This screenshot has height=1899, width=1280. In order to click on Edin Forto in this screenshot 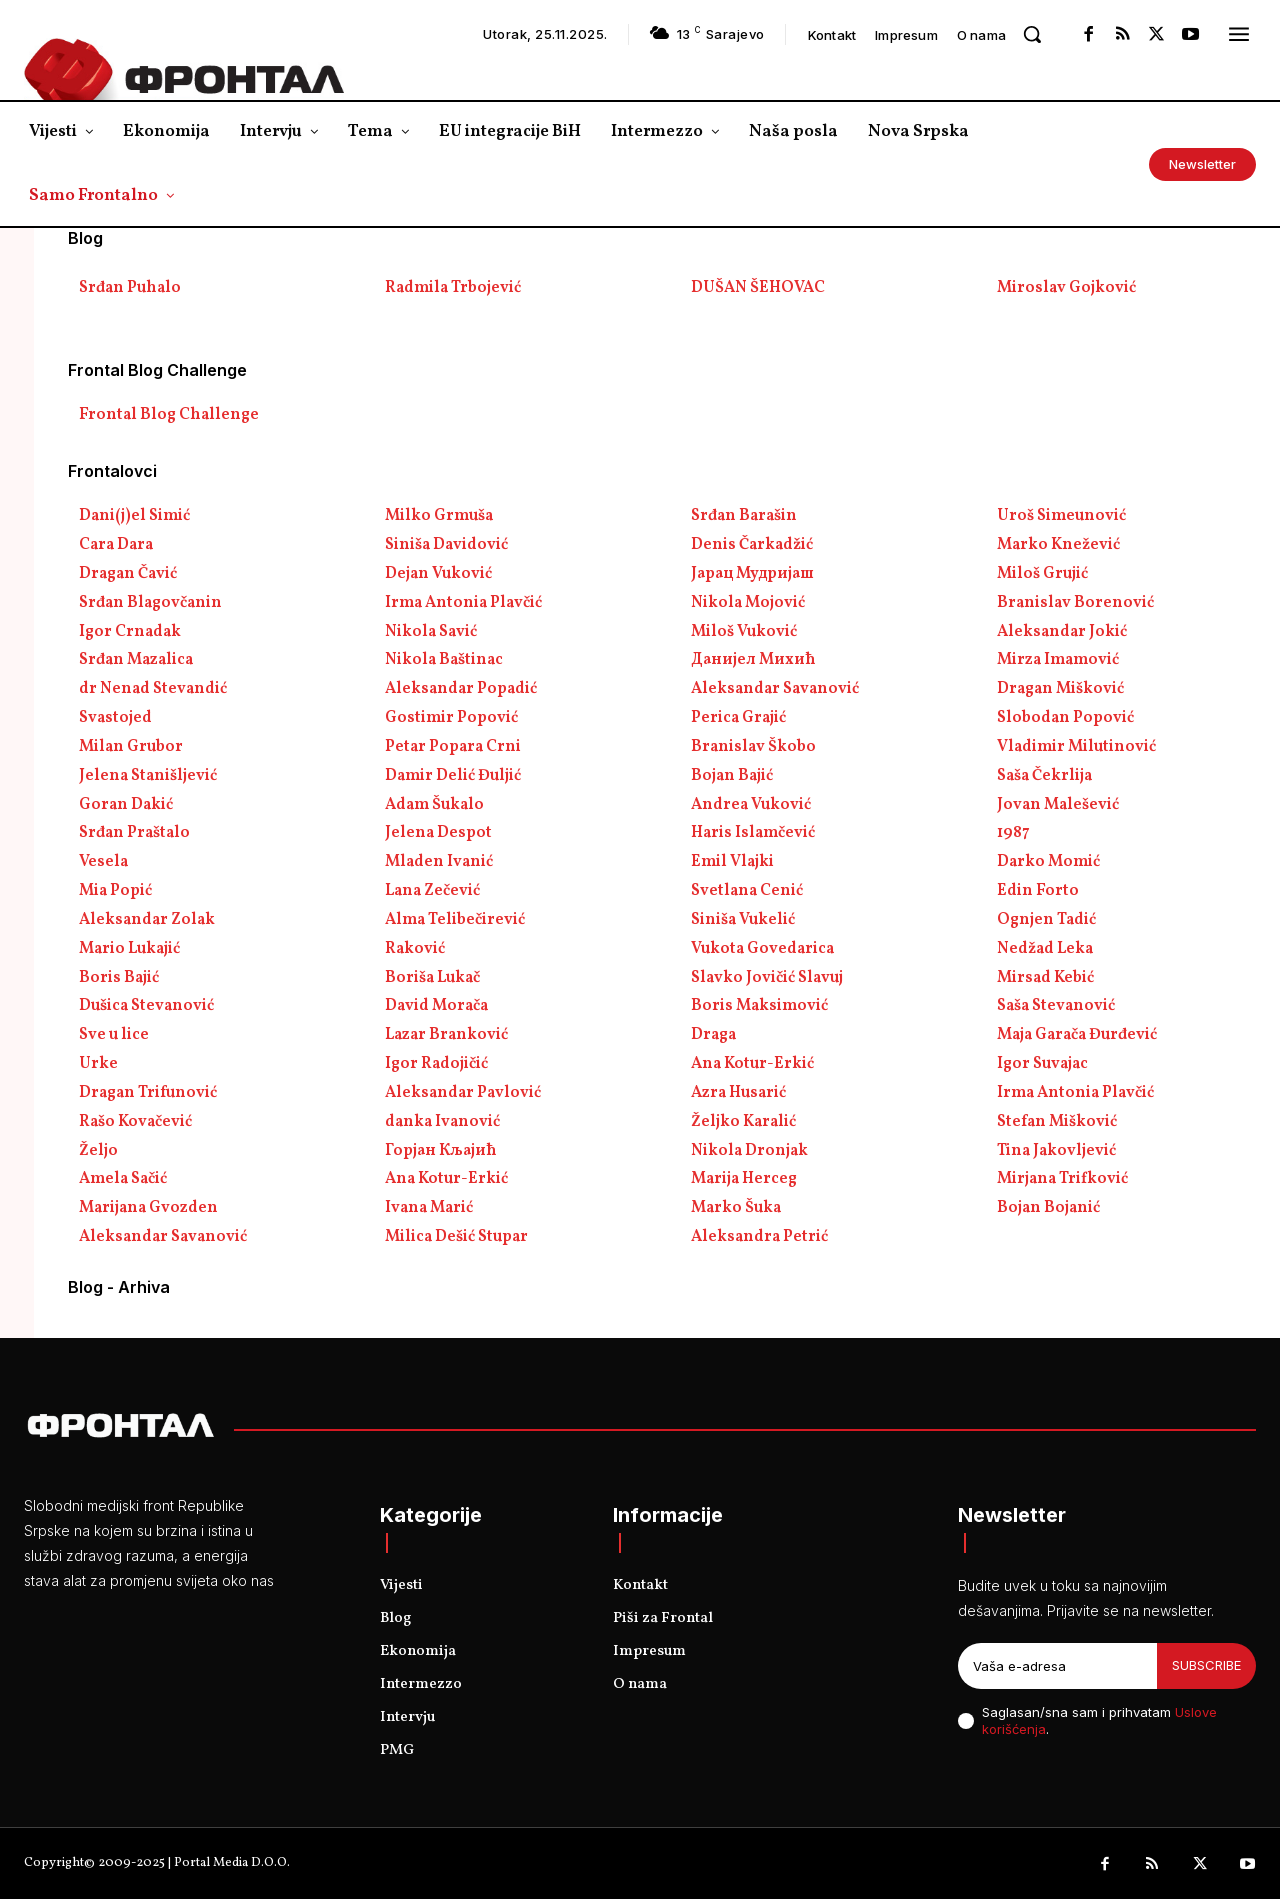, I will do `click(1038, 891)`.